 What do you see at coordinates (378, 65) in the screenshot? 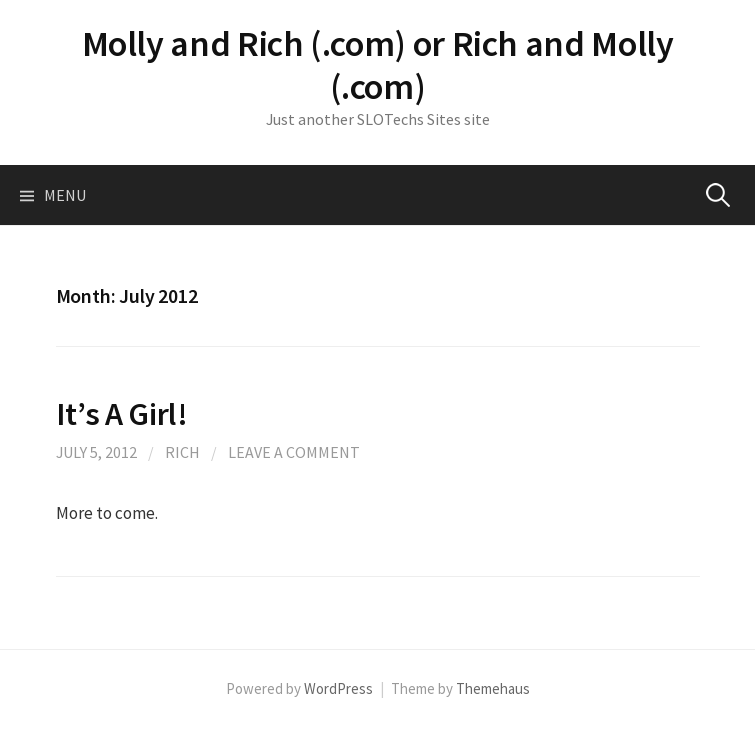
I see `Molly and Rich (.com) or Rich and Molly (.com)` at bounding box center [378, 65].